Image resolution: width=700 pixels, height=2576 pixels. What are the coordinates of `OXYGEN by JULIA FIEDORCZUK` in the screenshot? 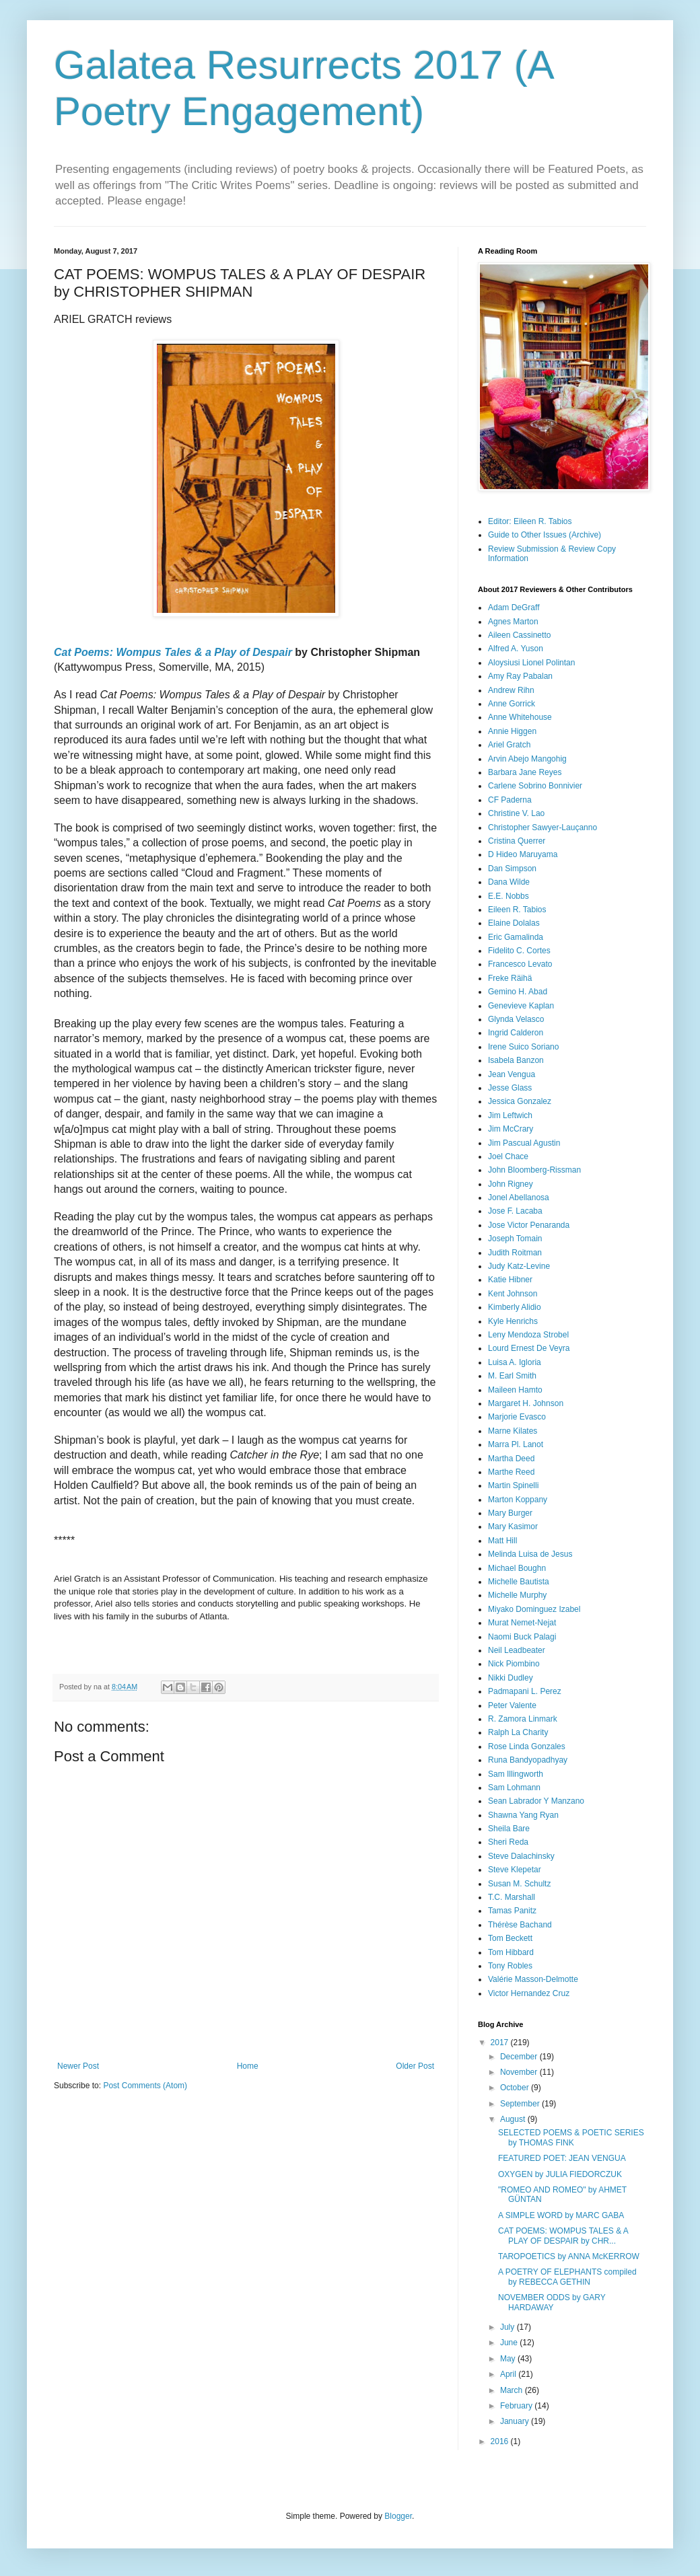 It's located at (560, 2174).